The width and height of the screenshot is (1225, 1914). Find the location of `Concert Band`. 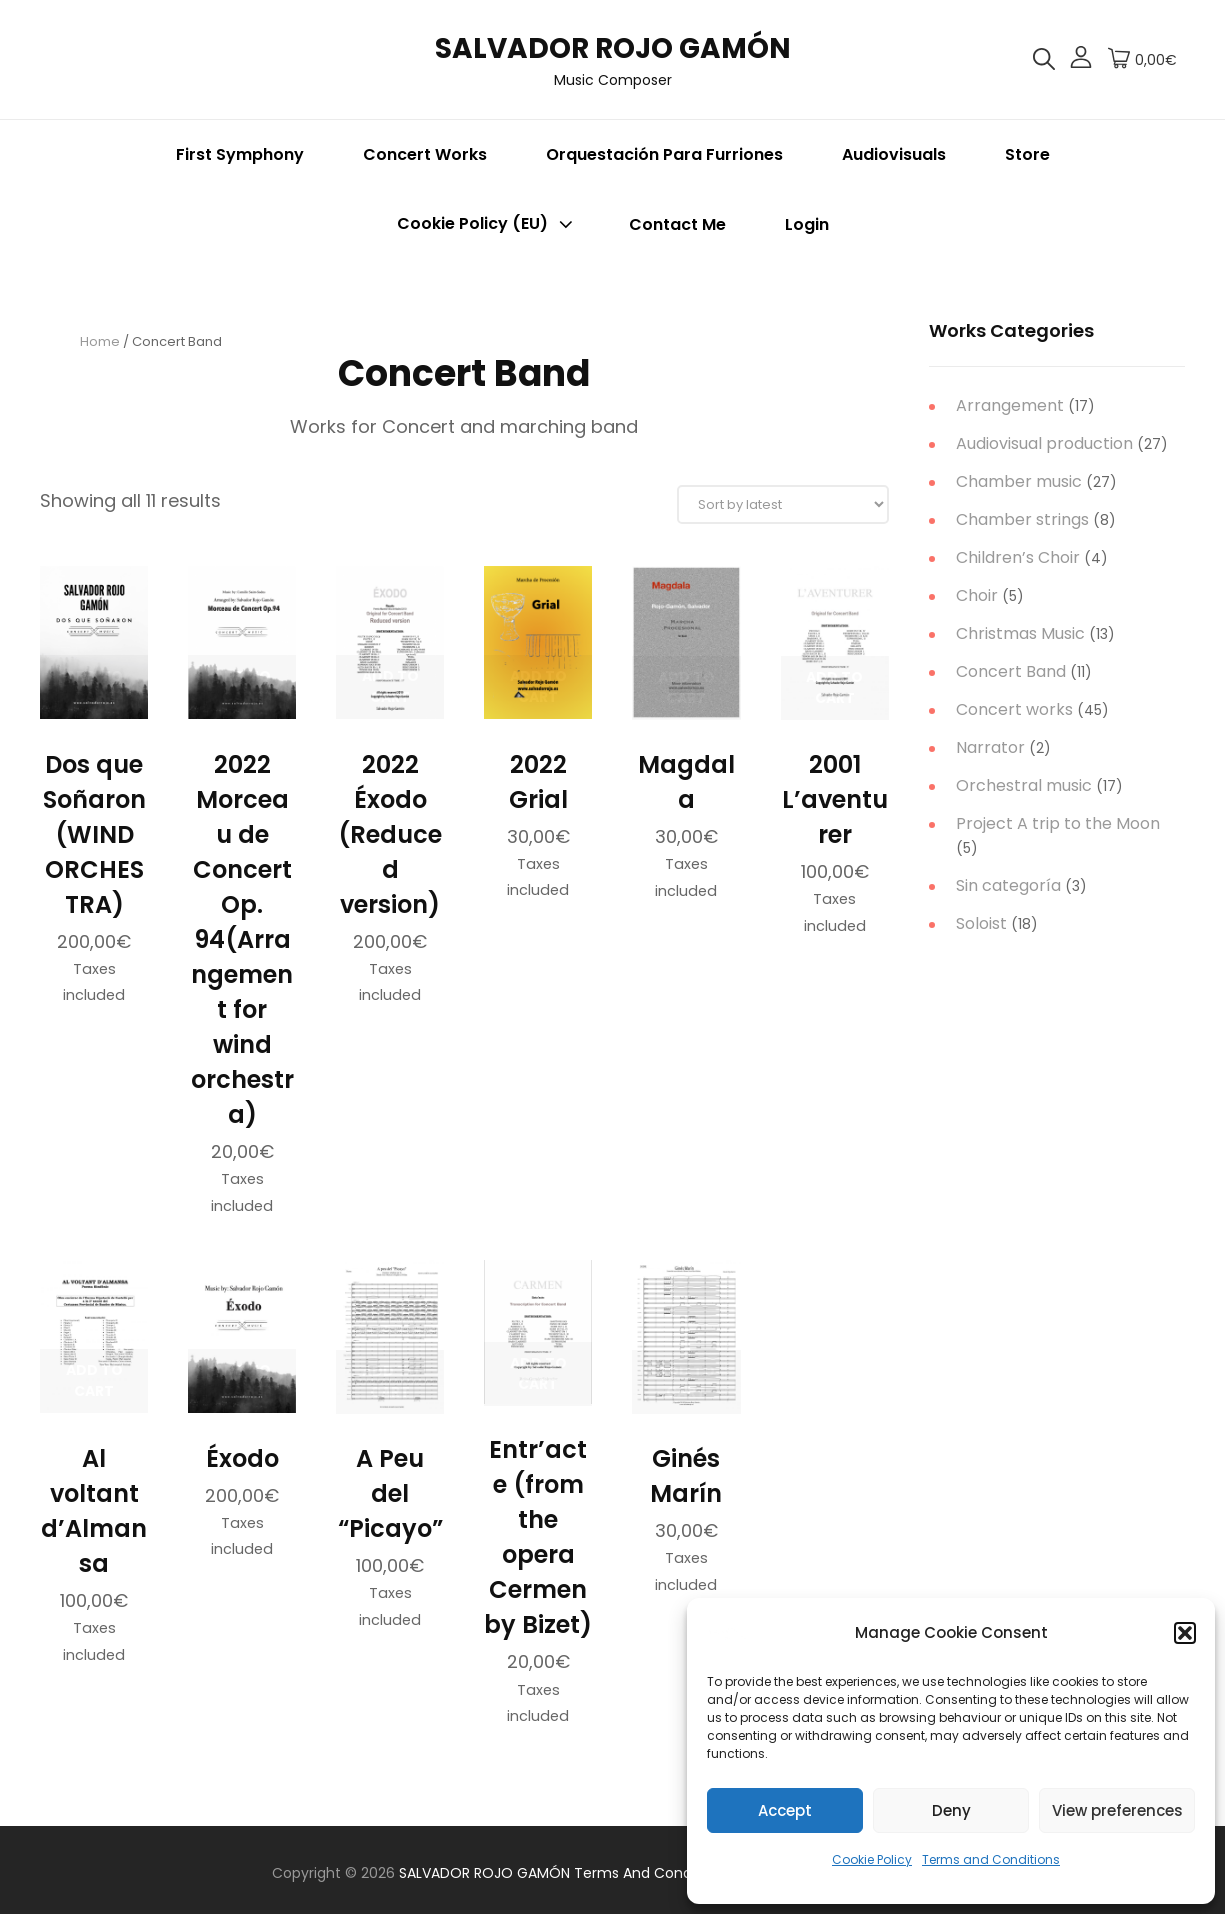

Concert Band is located at coordinates (1011, 671).